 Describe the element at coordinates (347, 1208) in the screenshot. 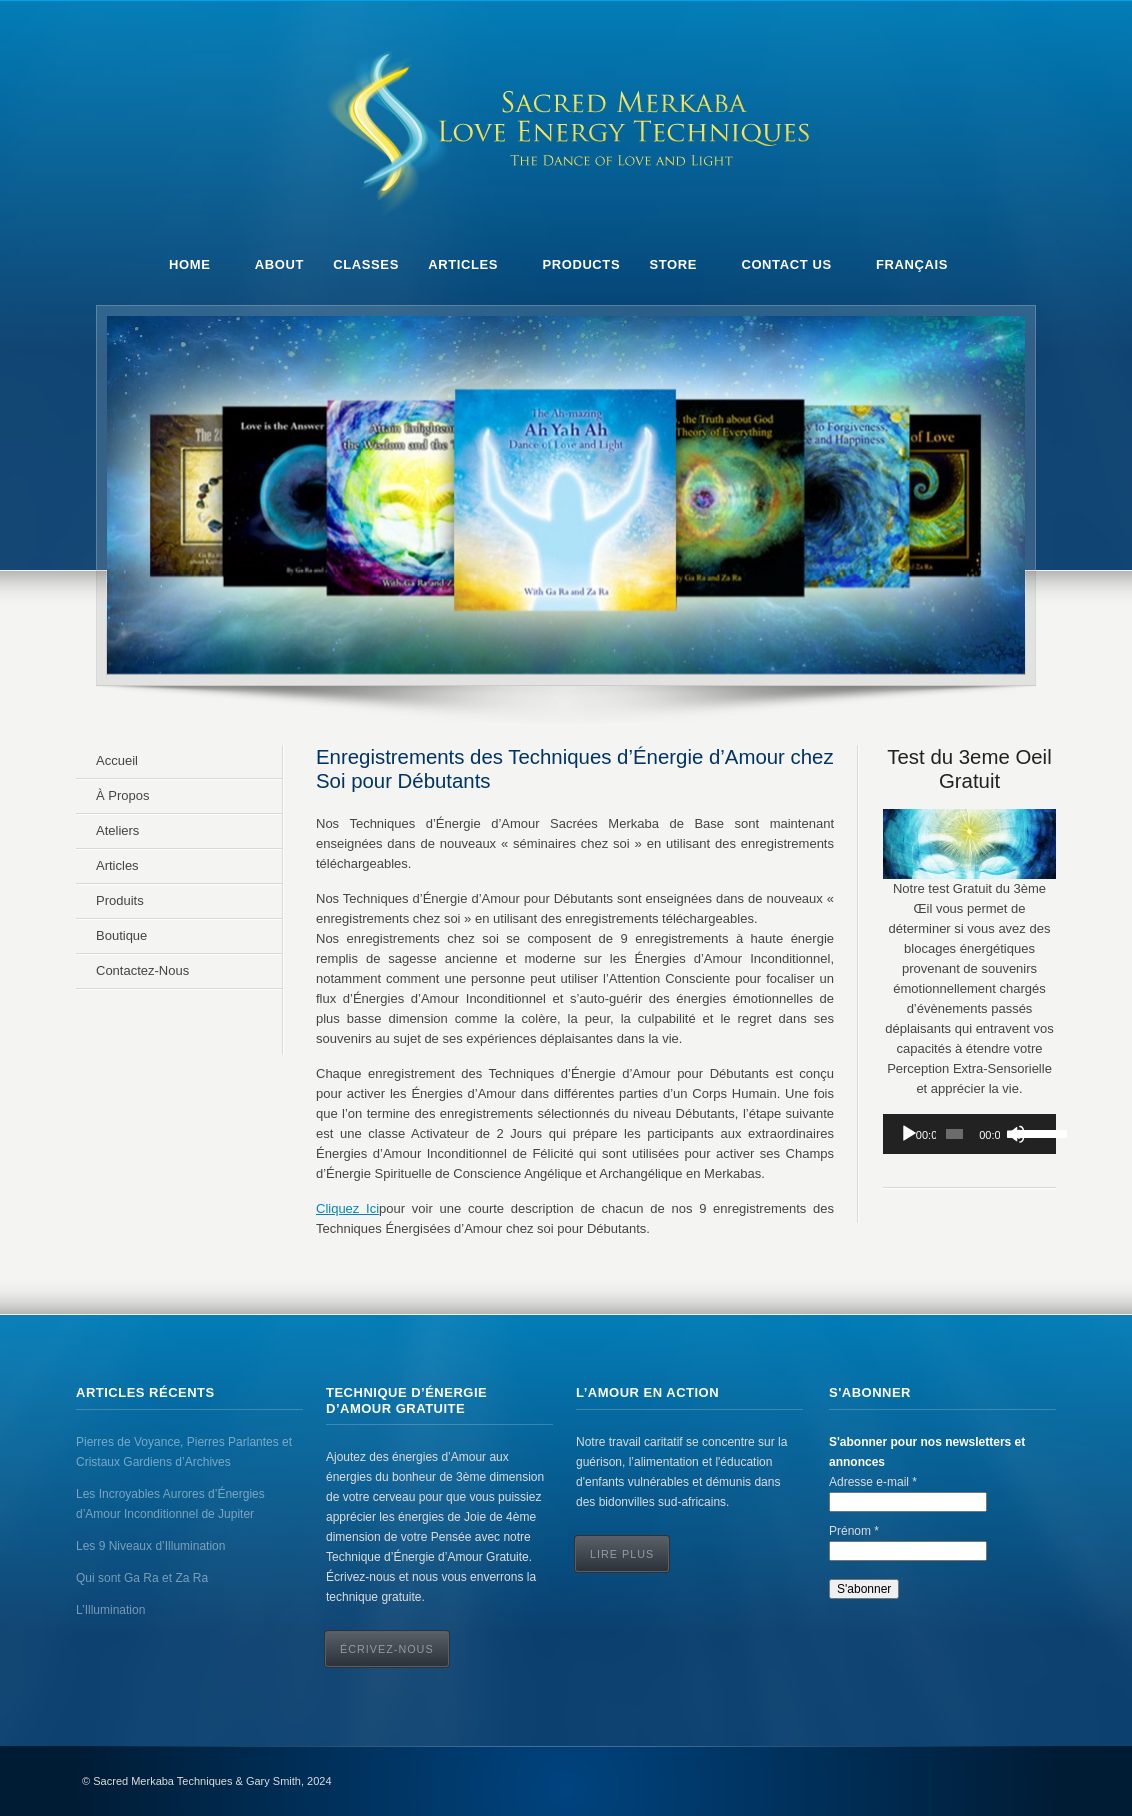

I see `Cliquez Ici` at that location.